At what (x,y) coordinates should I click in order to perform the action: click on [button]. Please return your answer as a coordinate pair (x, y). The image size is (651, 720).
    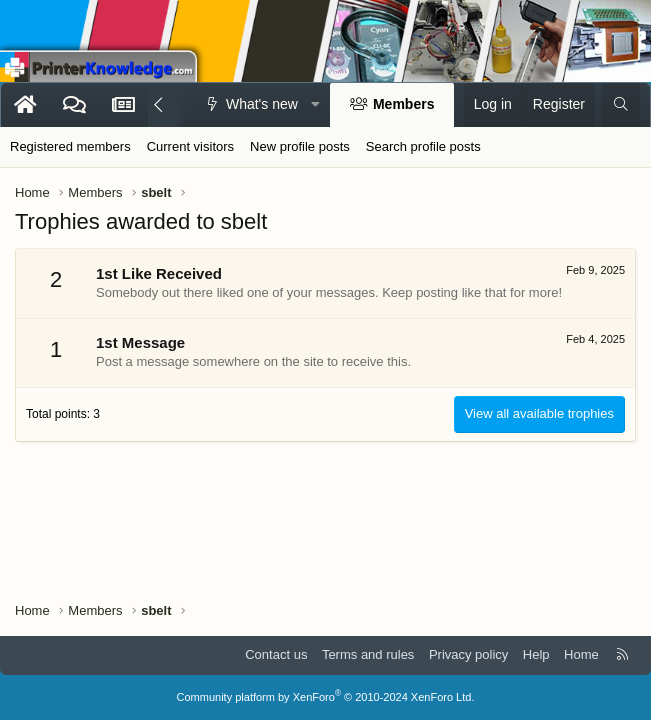
    Looking at the image, I should click on (315, 105).